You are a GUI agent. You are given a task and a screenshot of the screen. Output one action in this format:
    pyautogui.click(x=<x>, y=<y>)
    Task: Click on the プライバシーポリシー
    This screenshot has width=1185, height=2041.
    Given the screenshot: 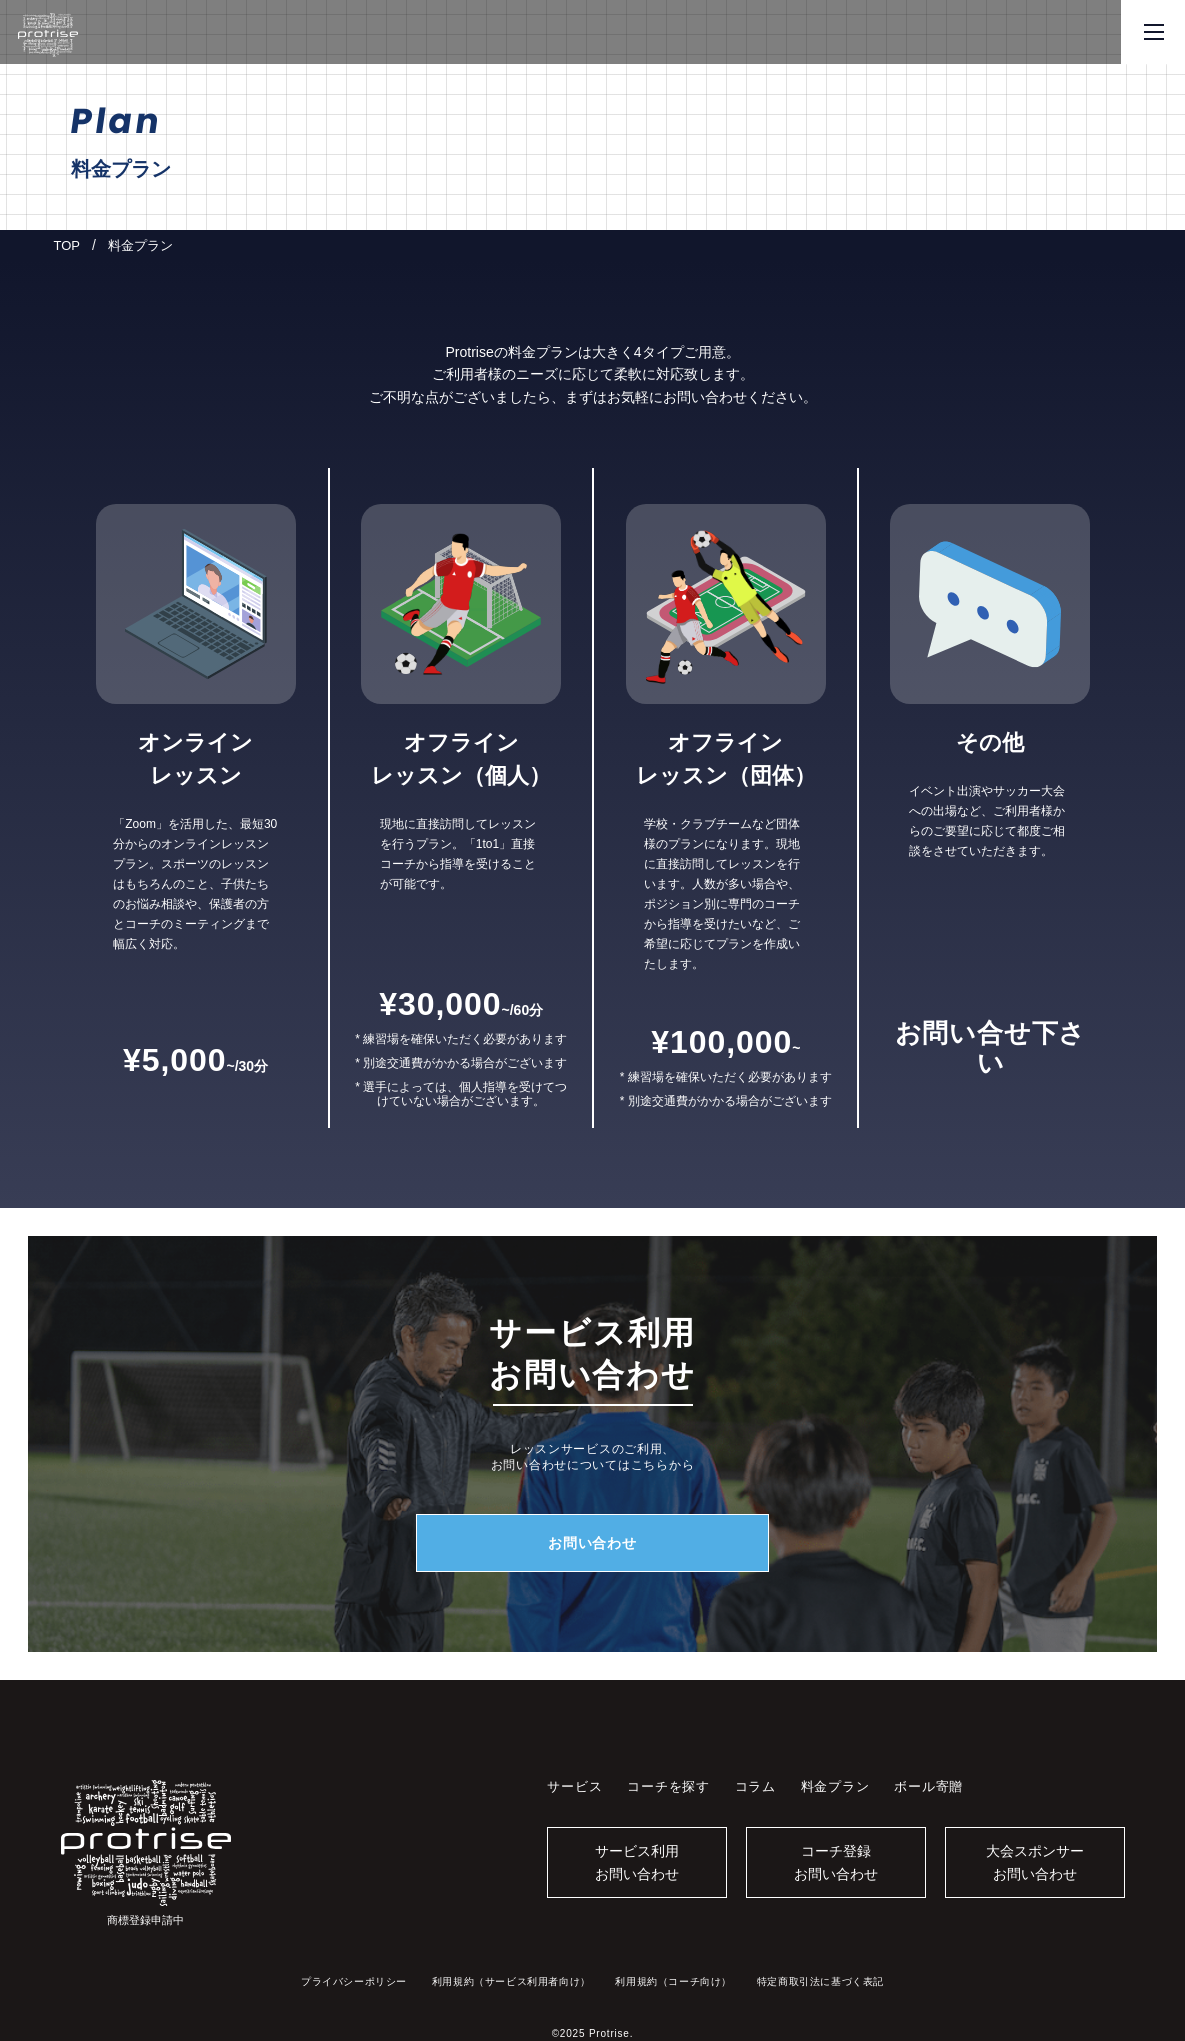 What is the action you would take?
    pyautogui.click(x=354, y=1981)
    